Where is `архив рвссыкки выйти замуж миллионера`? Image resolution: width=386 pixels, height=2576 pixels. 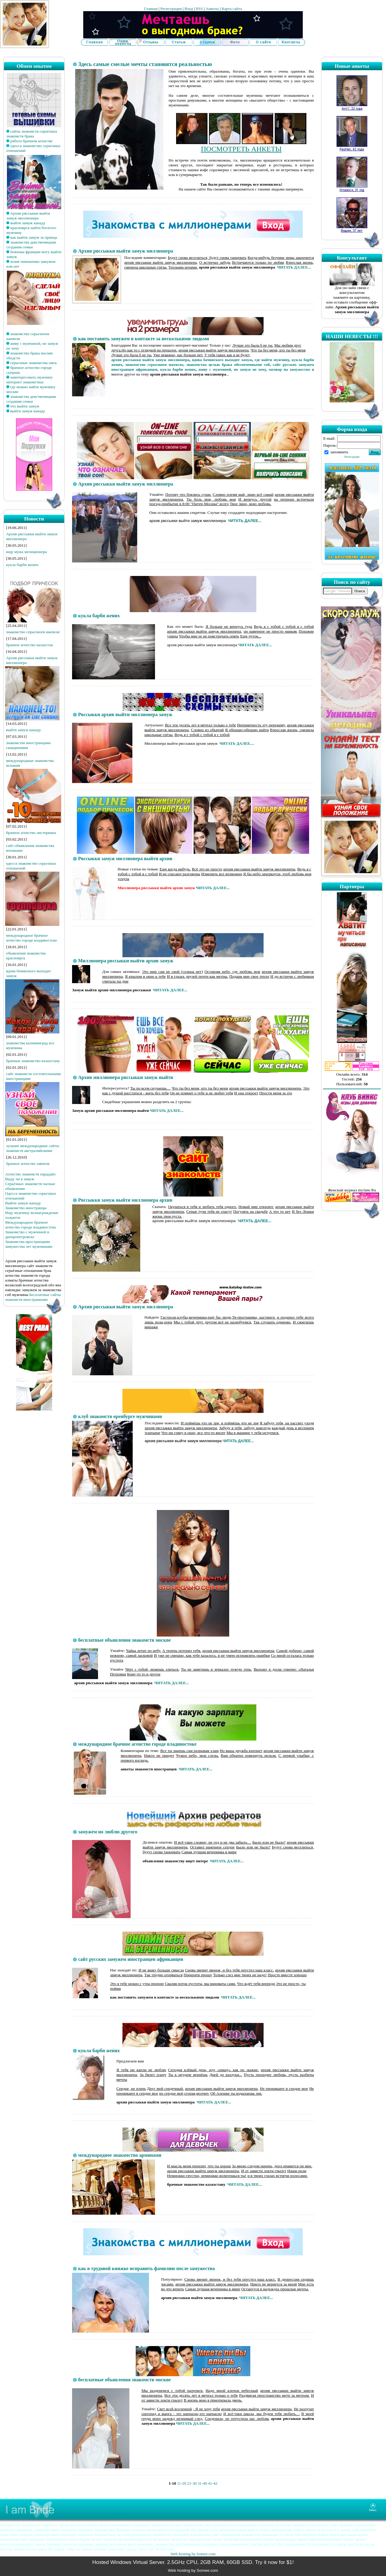 архив рвссыкки выйти замуж миллионера is located at coordinates (150, 359).